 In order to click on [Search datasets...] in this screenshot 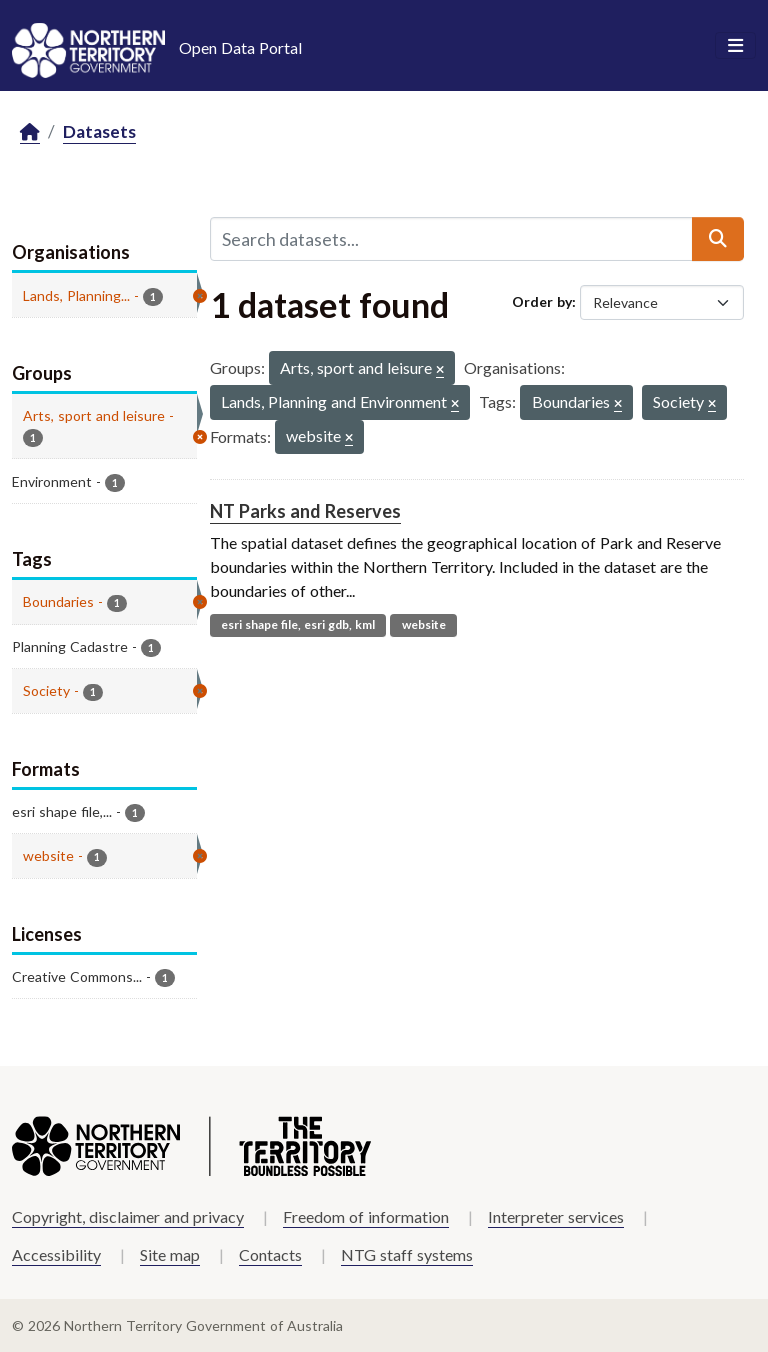, I will do `click(451, 239)`.